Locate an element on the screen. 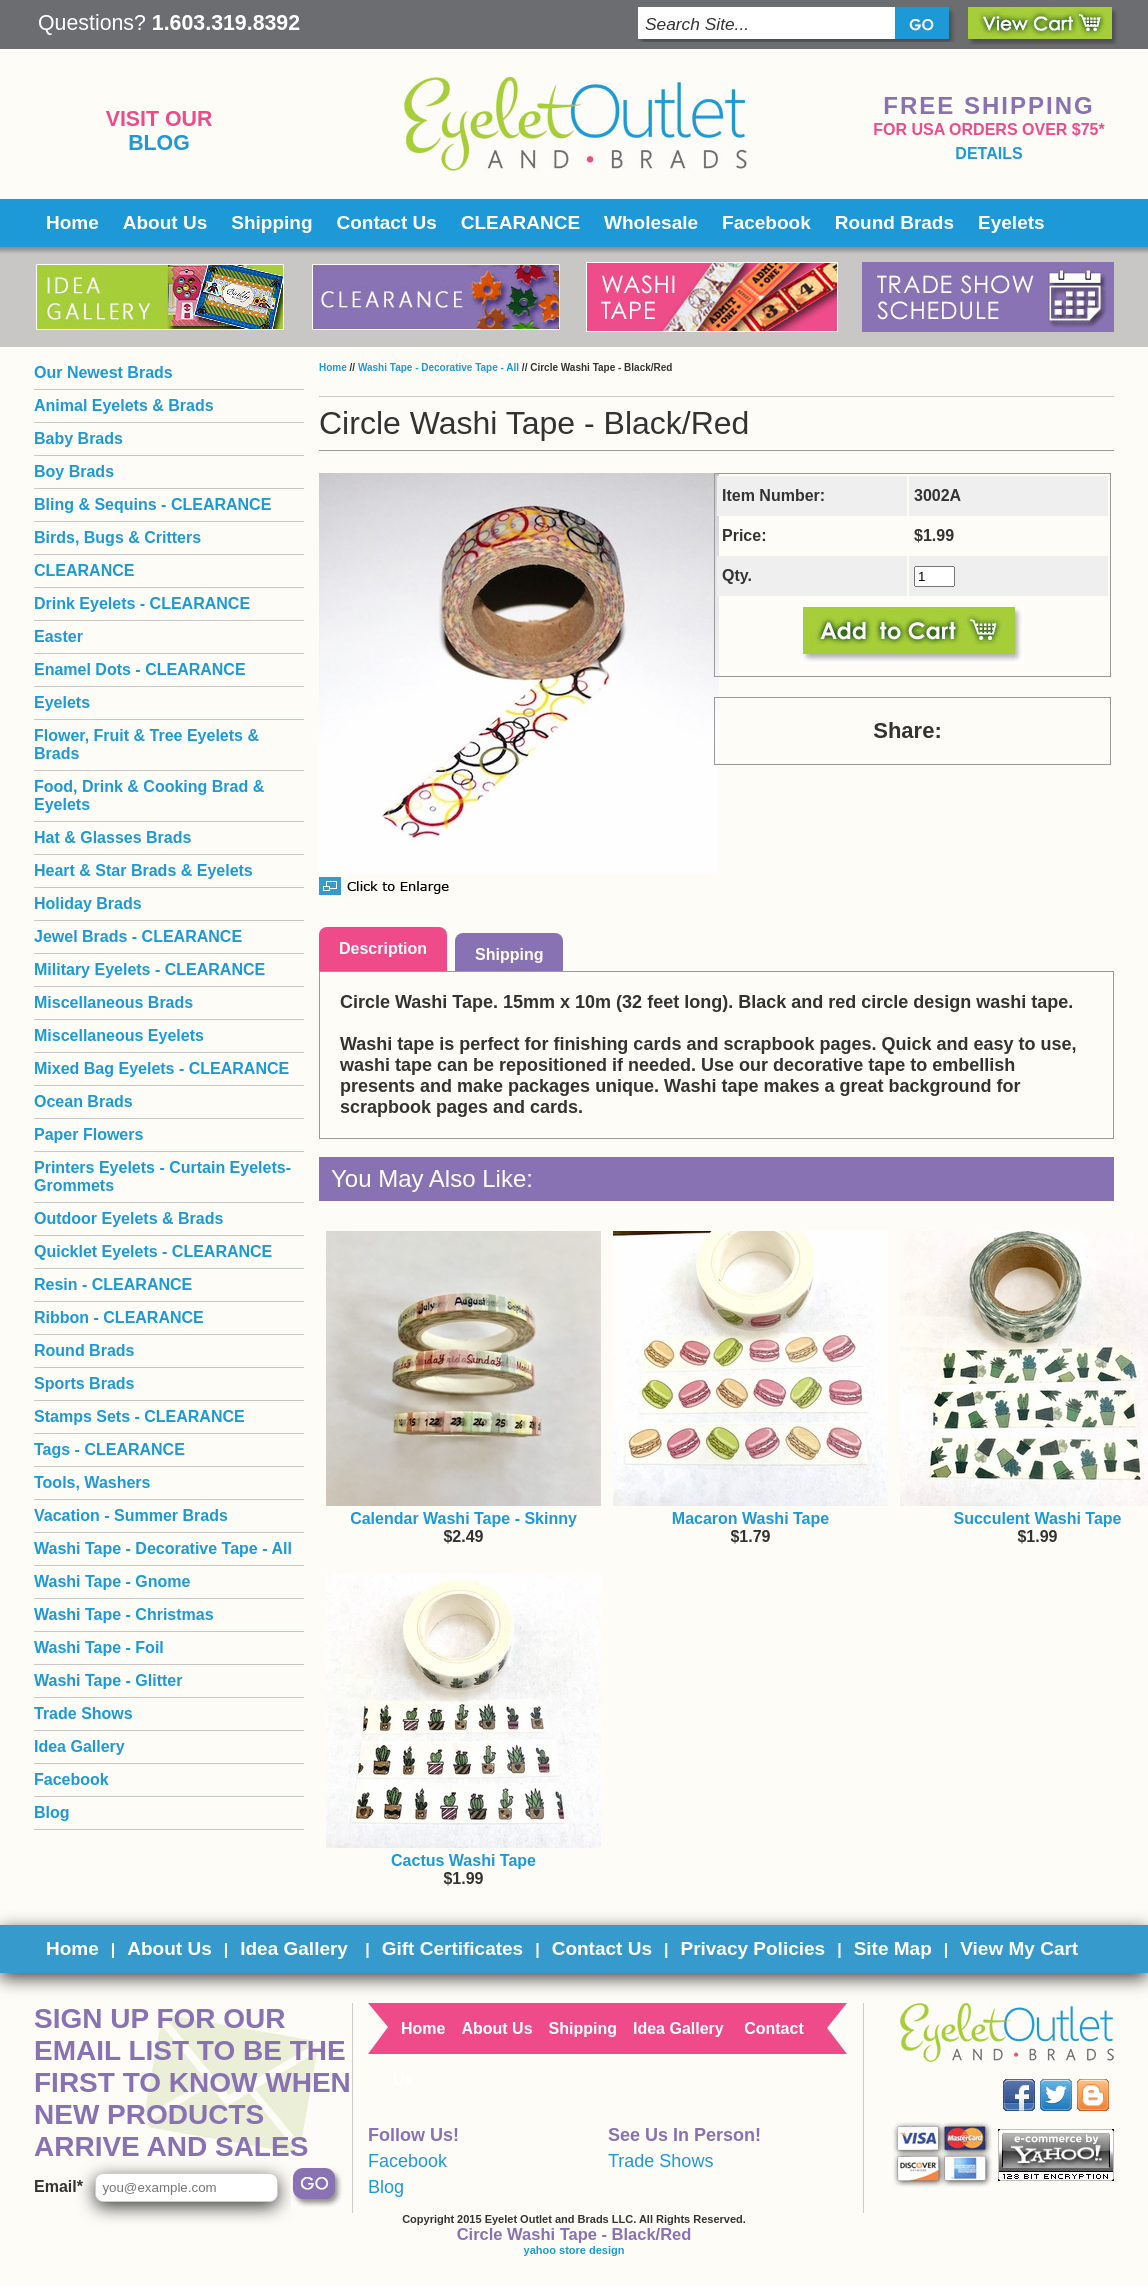  Flower, Fruit & Tree Eyelets & Brads is located at coordinates (146, 744).